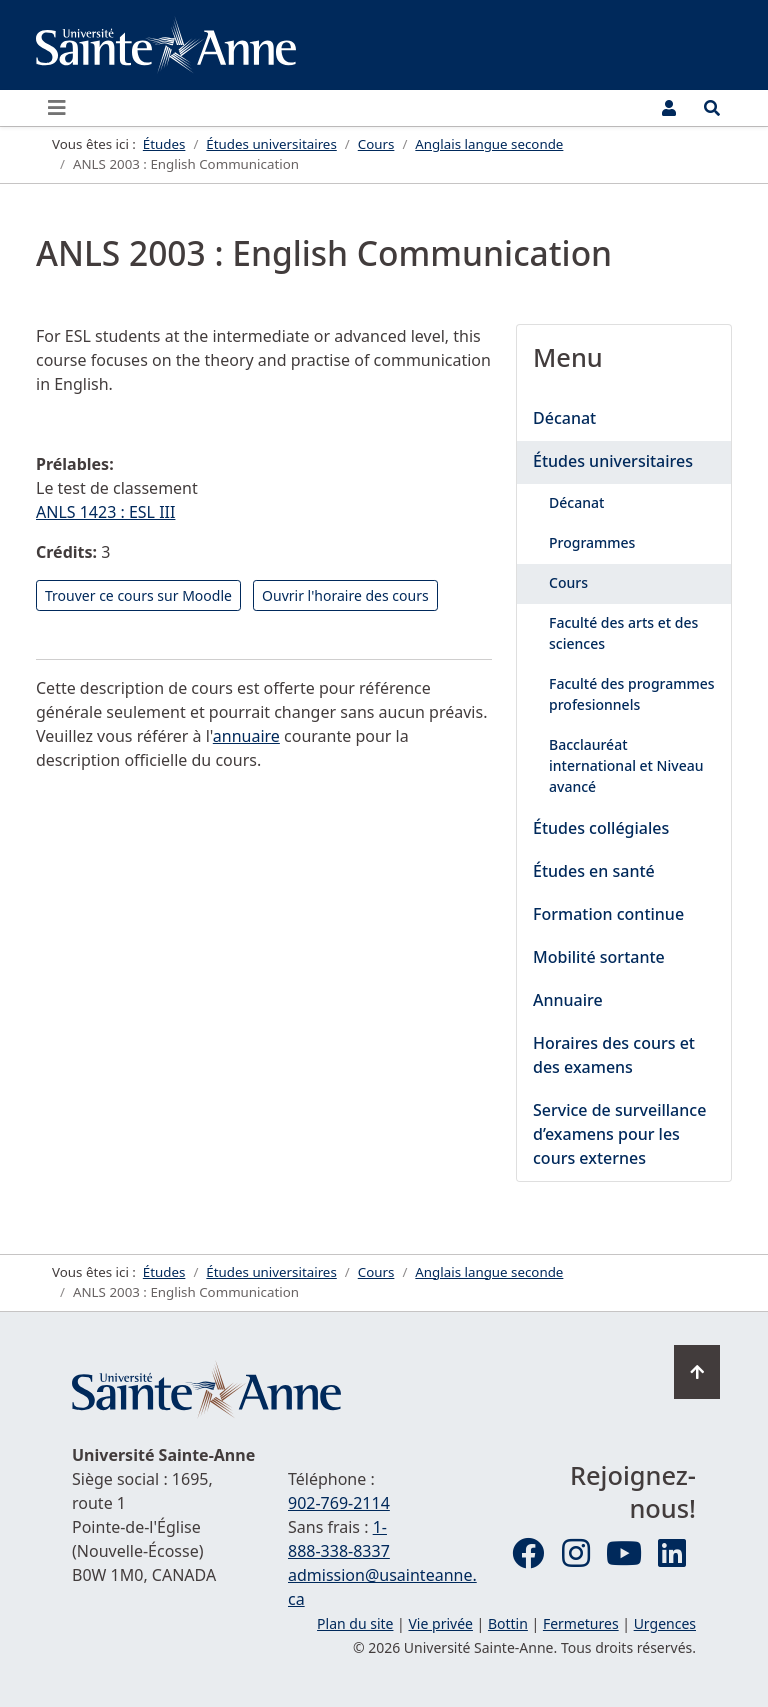 The image size is (768, 1707). I want to click on Urgences, so click(665, 1623).